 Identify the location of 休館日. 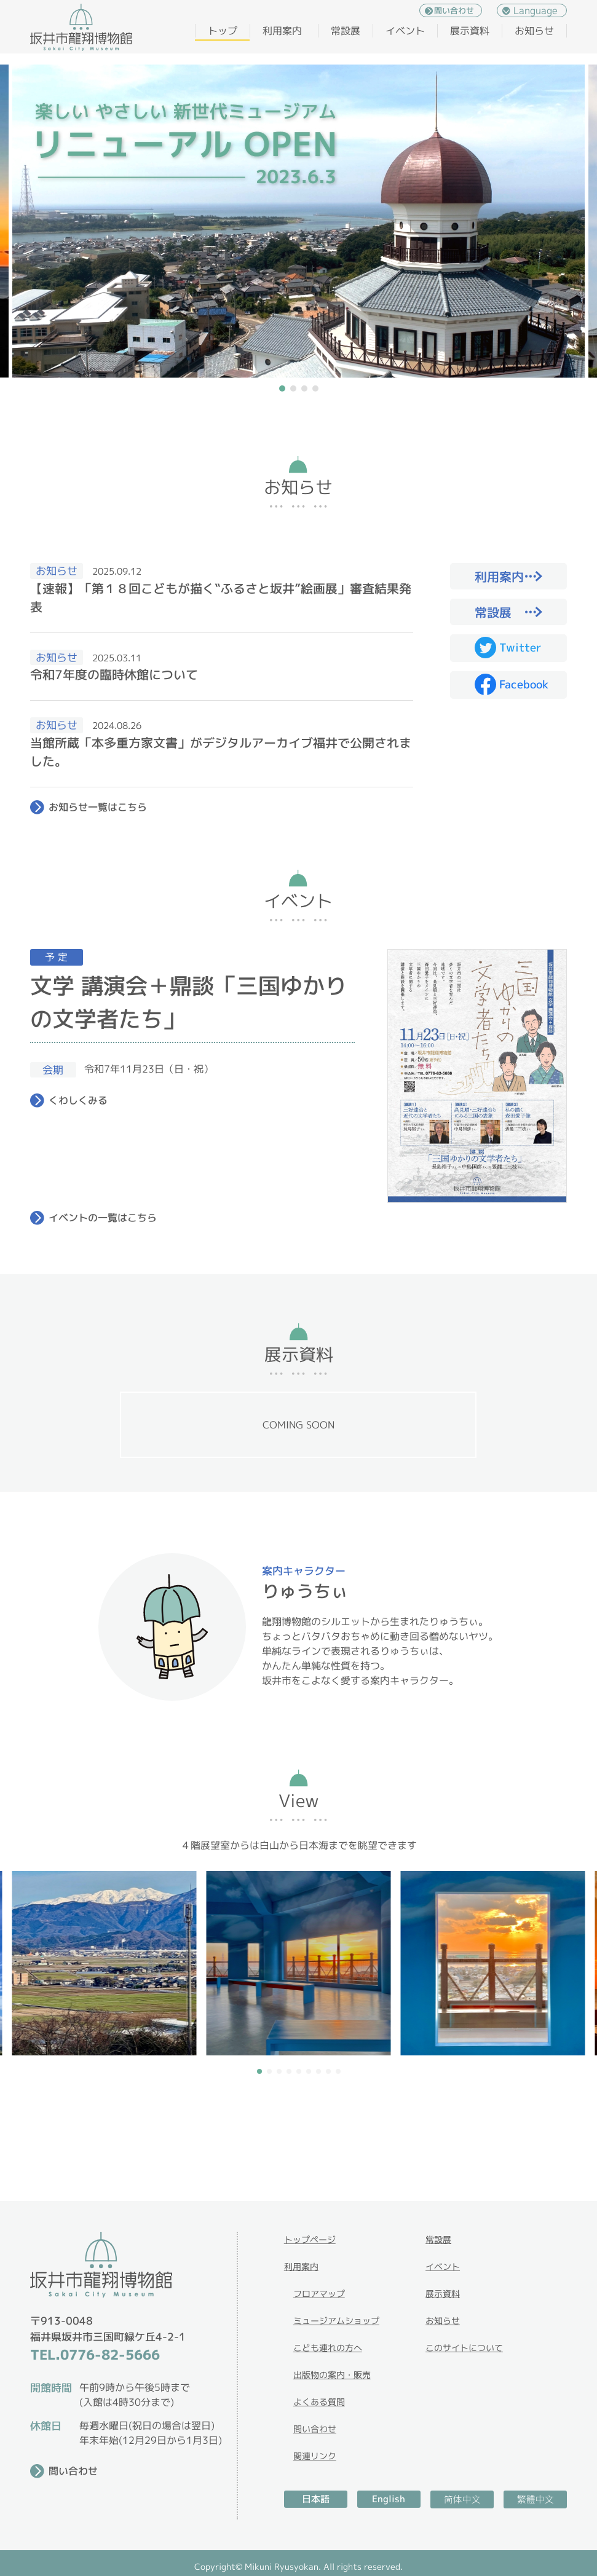
(45, 2426).